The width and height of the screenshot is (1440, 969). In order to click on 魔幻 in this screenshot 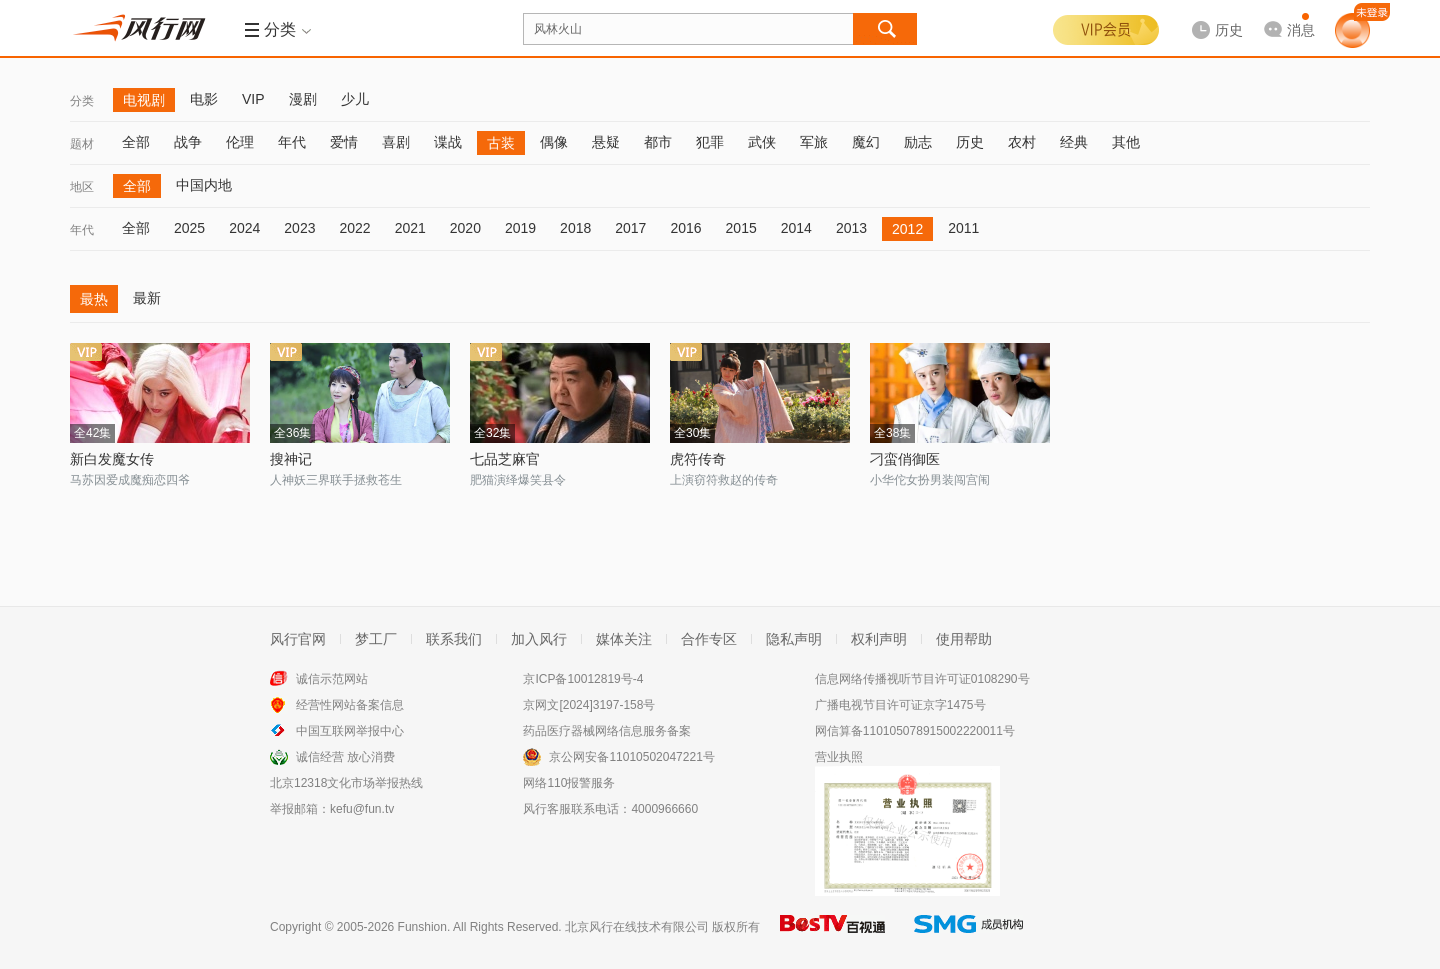, I will do `click(866, 142)`.